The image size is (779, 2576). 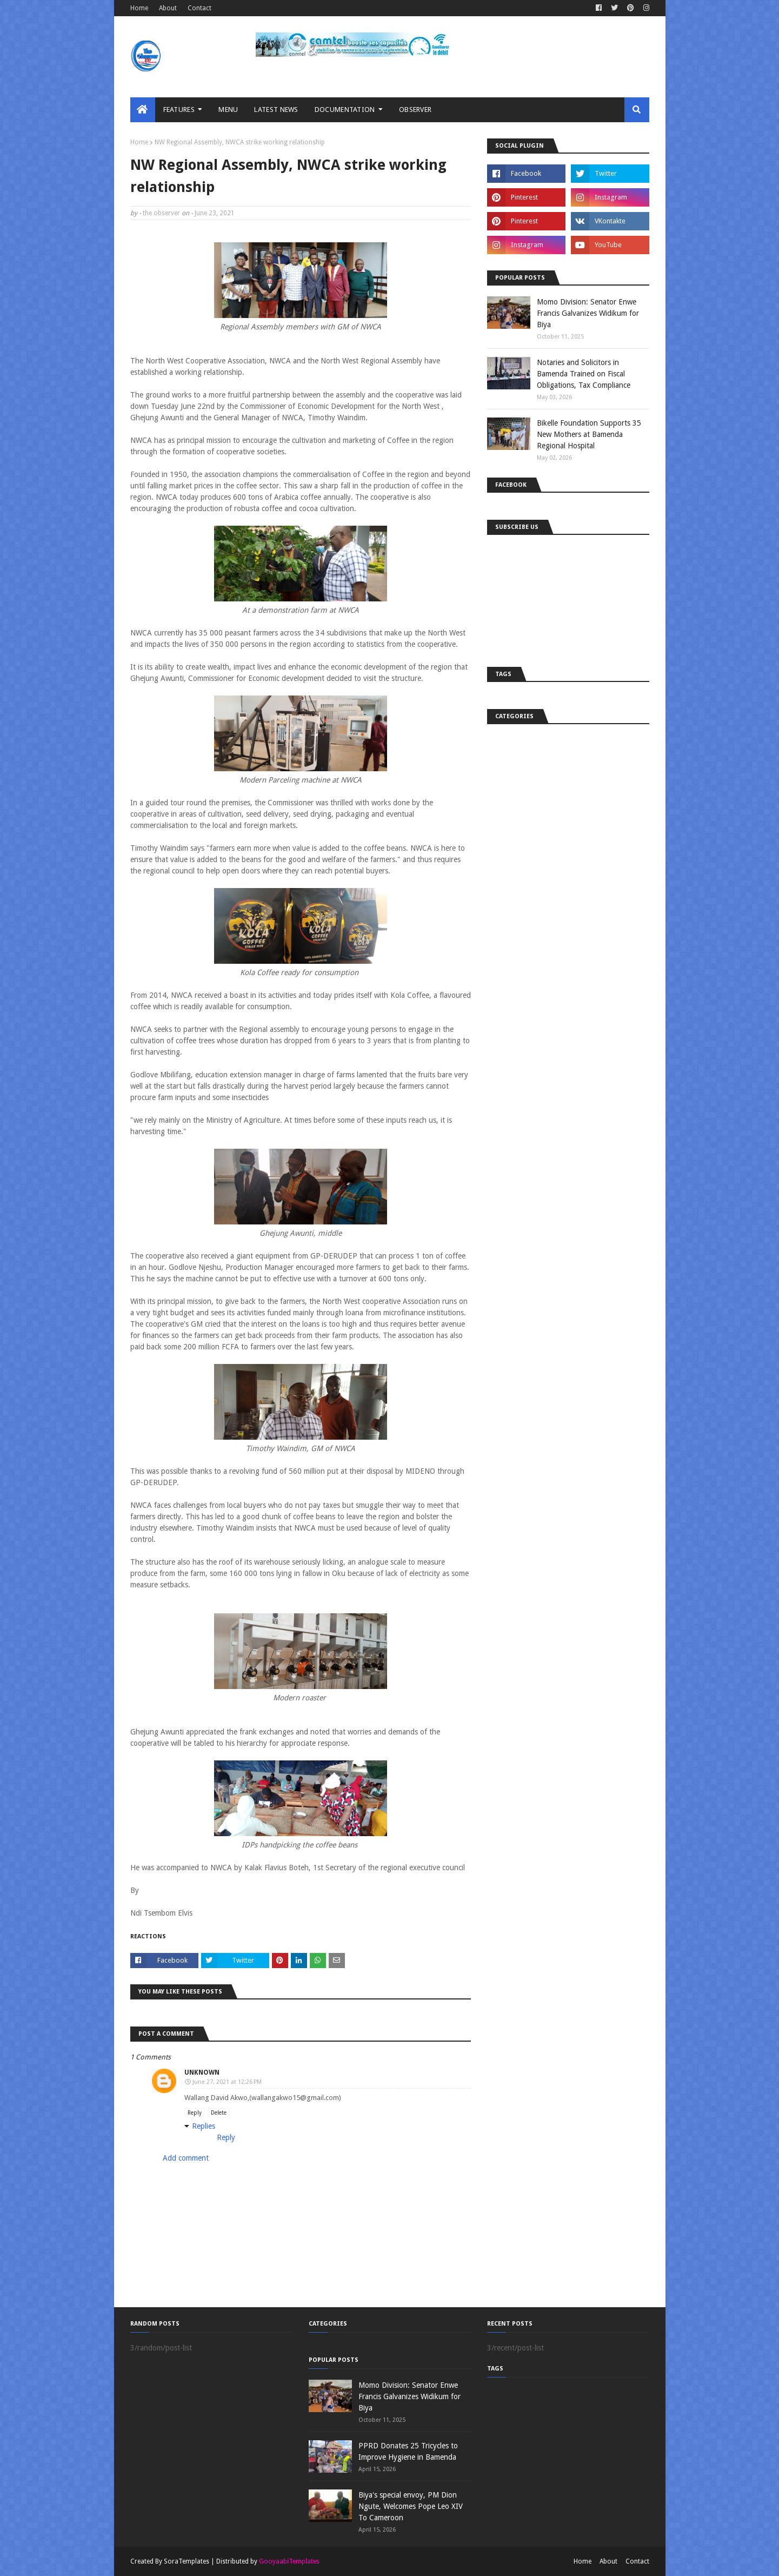 What do you see at coordinates (219, 2113) in the screenshot?
I see `Delete` at bounding box center [219, 2113].